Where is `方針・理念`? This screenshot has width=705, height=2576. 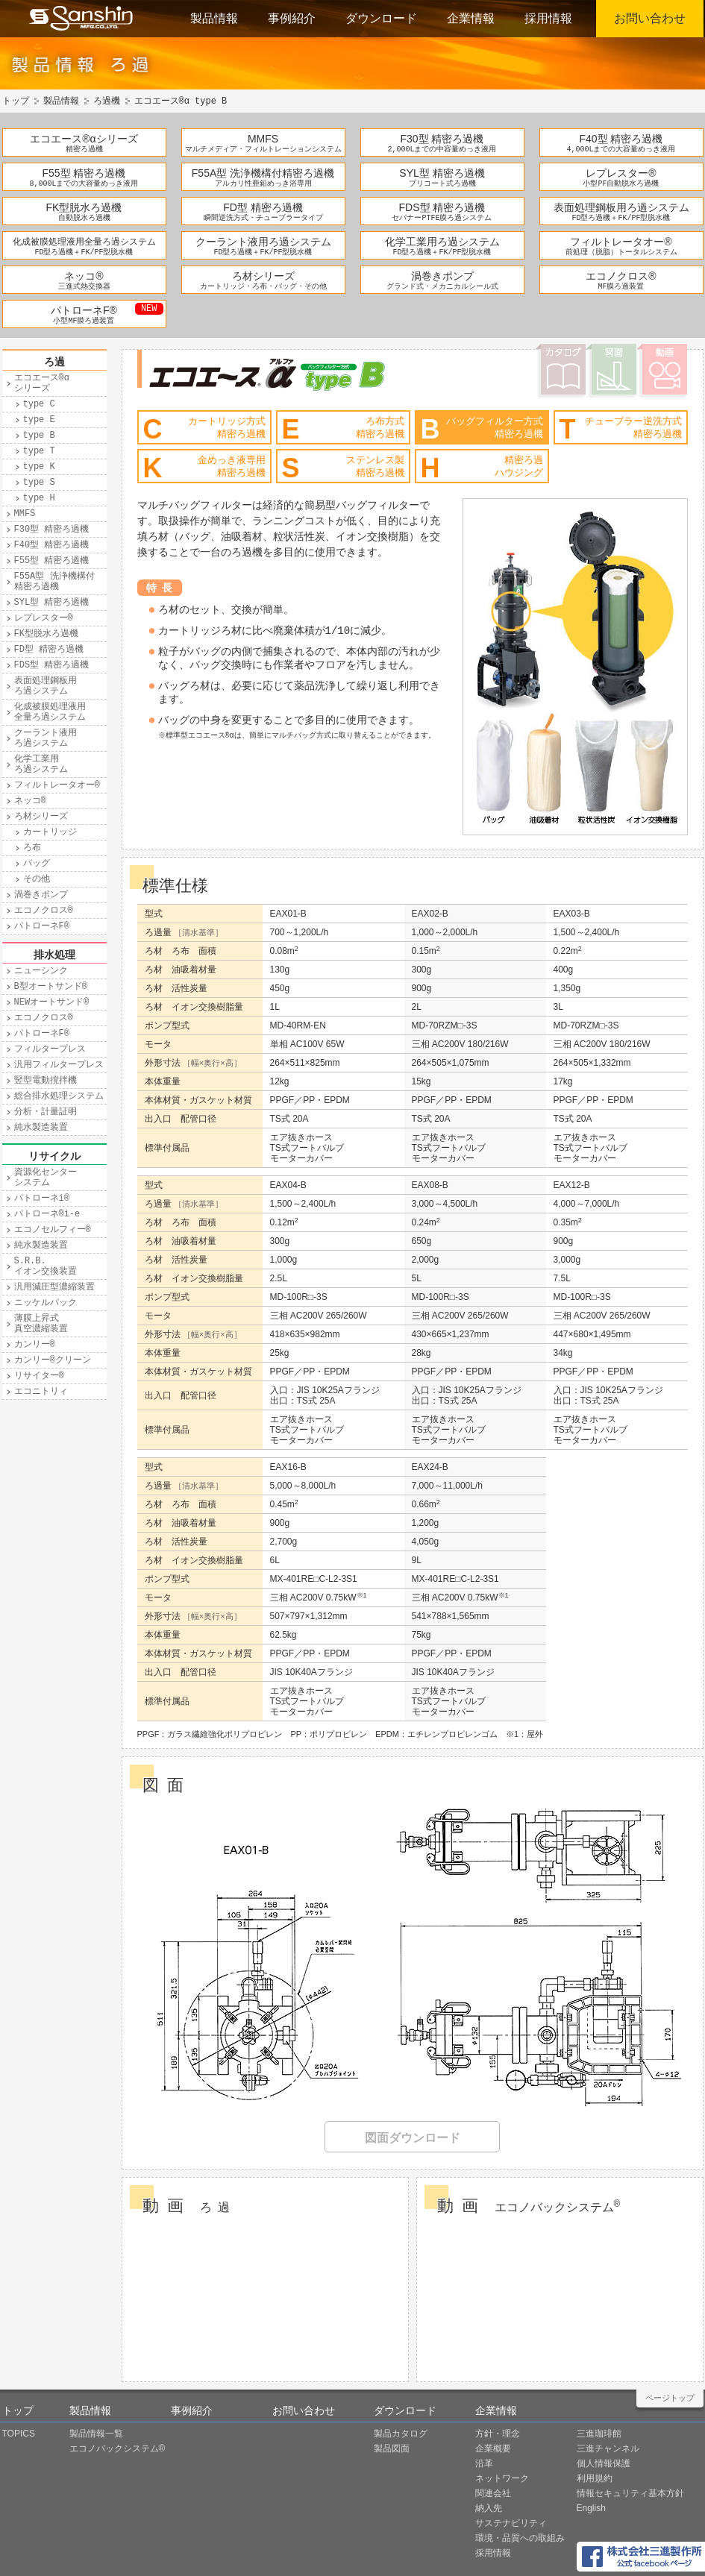 方針・理念 is located at coordinates (497, 2433).